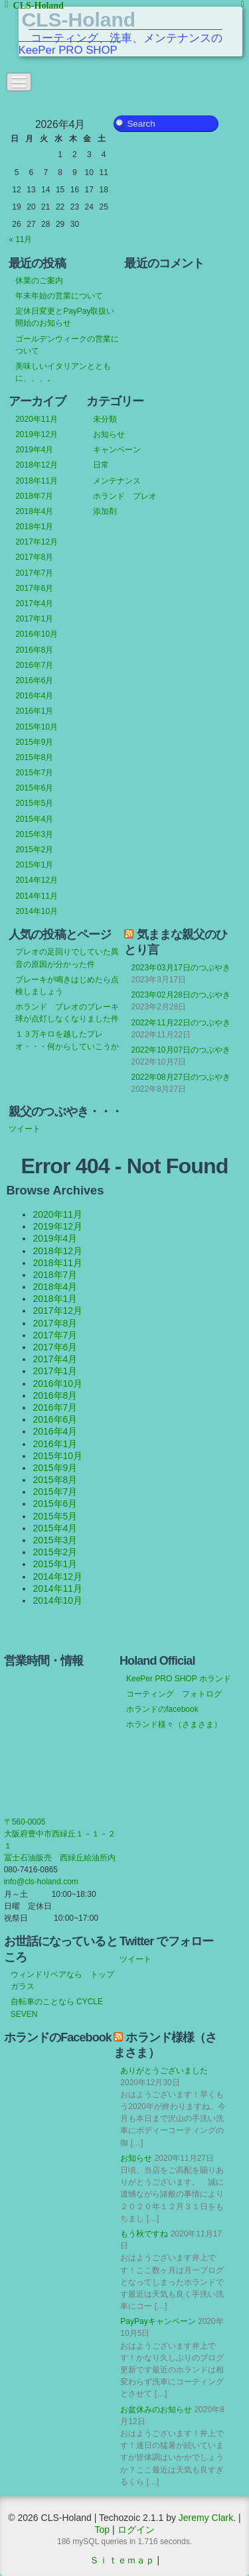  What do you see at coordinates (36, 419) in the screenshot?
I see `2020年11月` at bounding box center [36, 419].